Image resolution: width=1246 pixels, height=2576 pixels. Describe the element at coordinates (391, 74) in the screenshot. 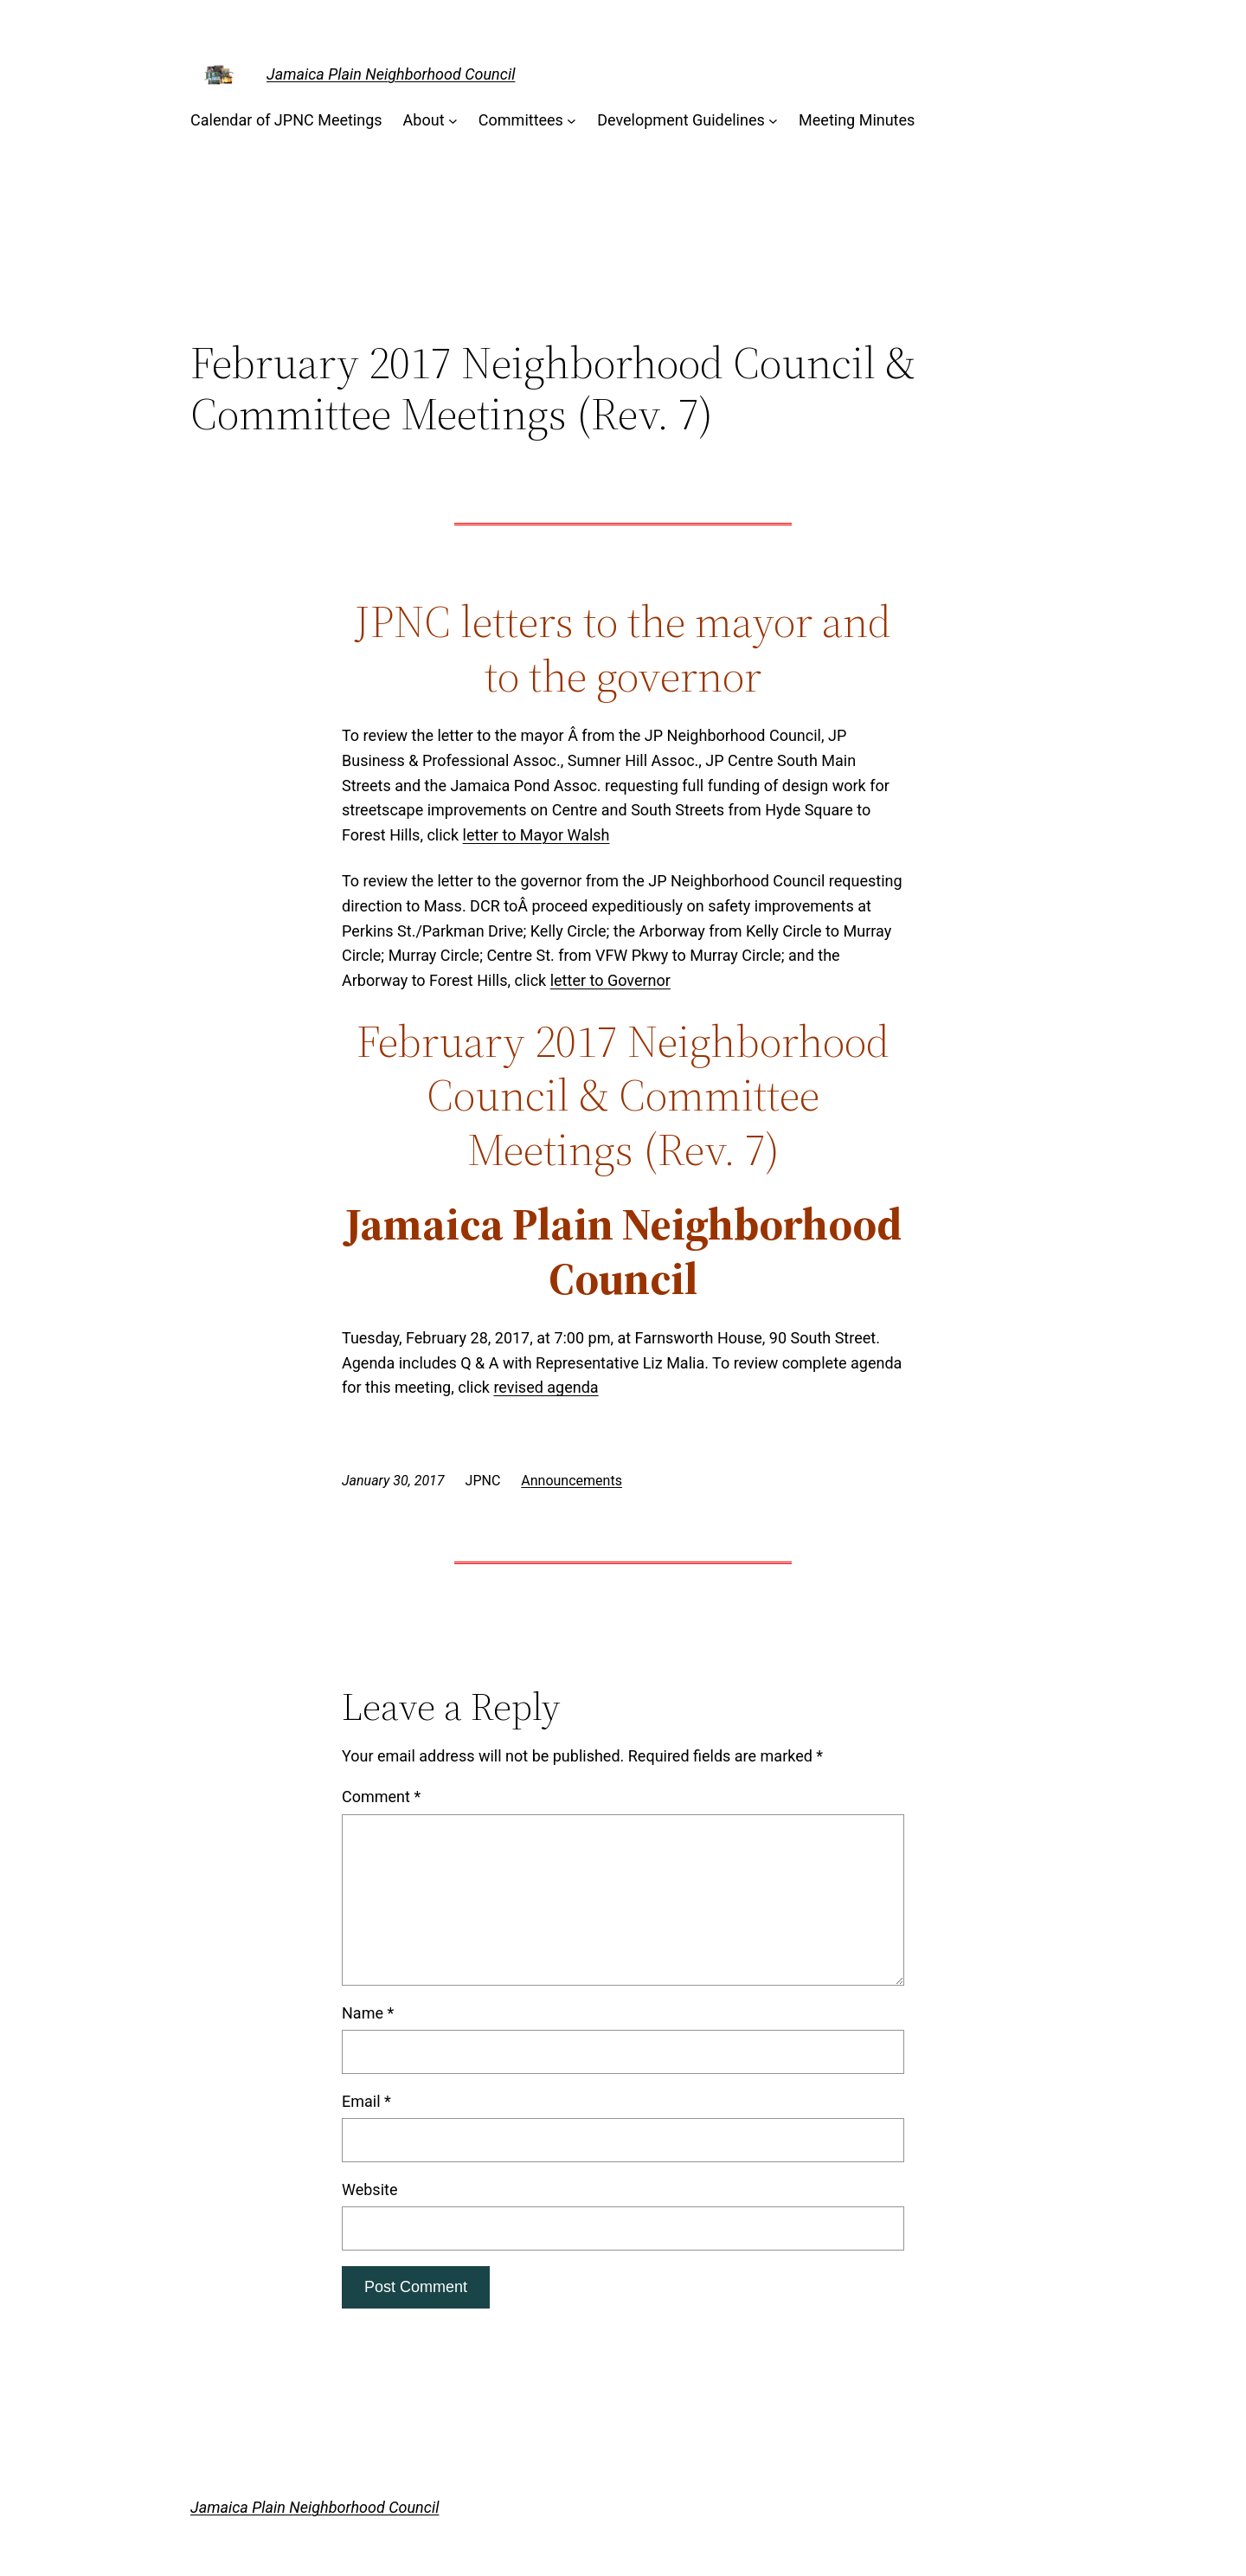

I see `Jamaica Plain Neighborhood Council` at that location.